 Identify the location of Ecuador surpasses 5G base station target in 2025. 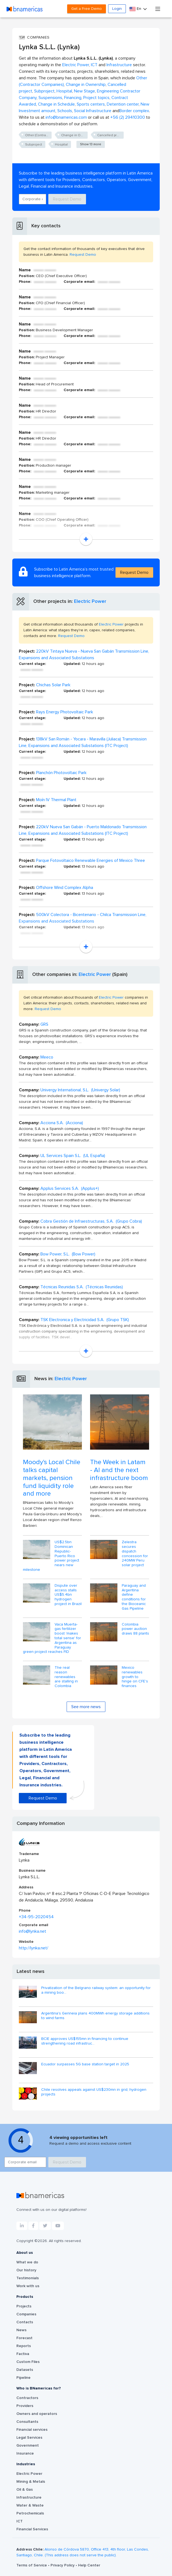
(85, 2064).